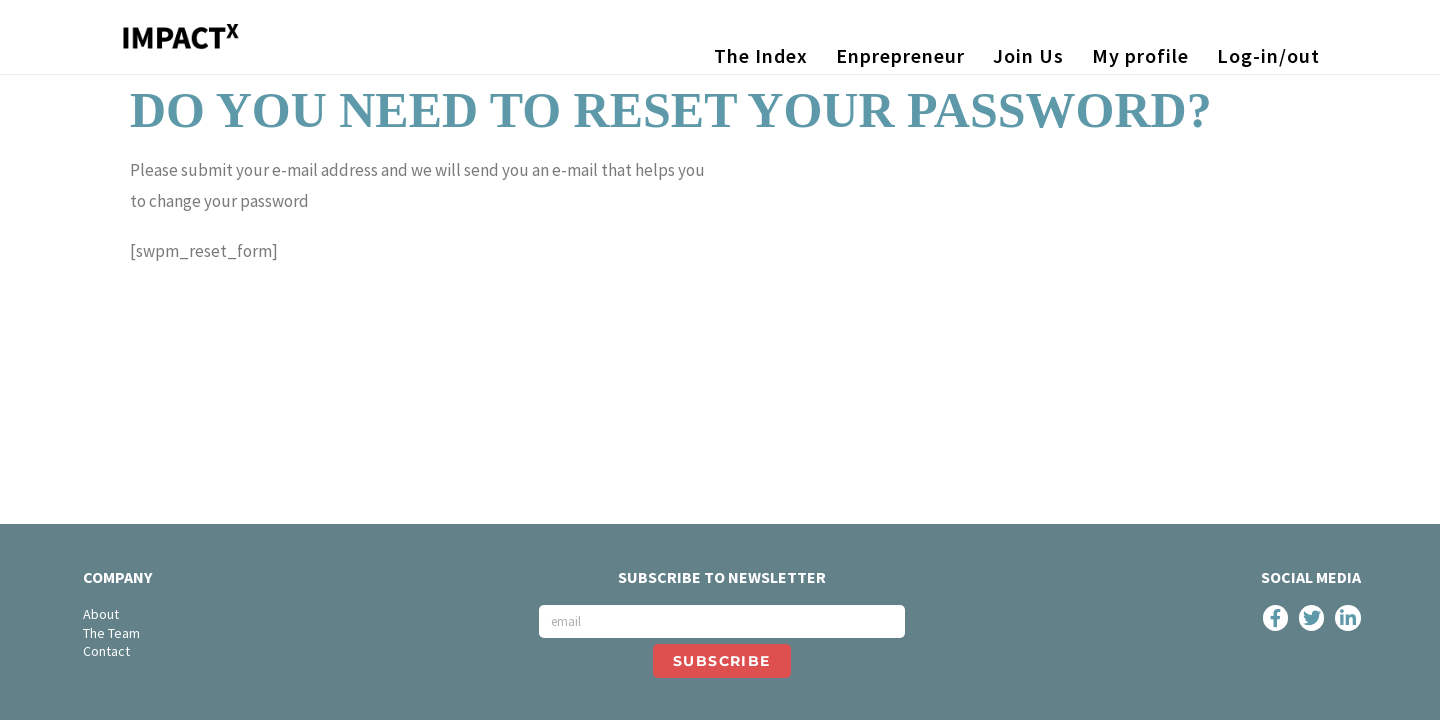 The width and height of the screenshot is (1440, 720). Describe the element at coordinates (101, 614) in the screenshot. I see `About` at that location.